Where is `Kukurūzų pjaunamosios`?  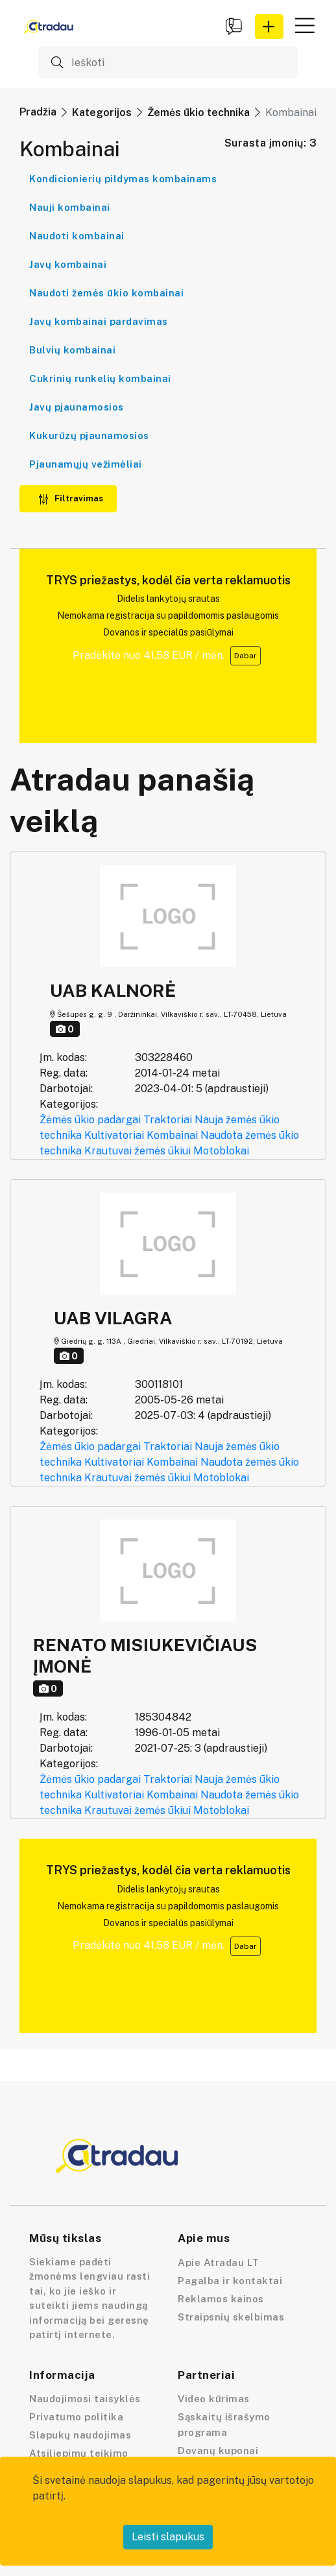
Kukurūzų pjaunamosios is located at coordinates (89, 435).